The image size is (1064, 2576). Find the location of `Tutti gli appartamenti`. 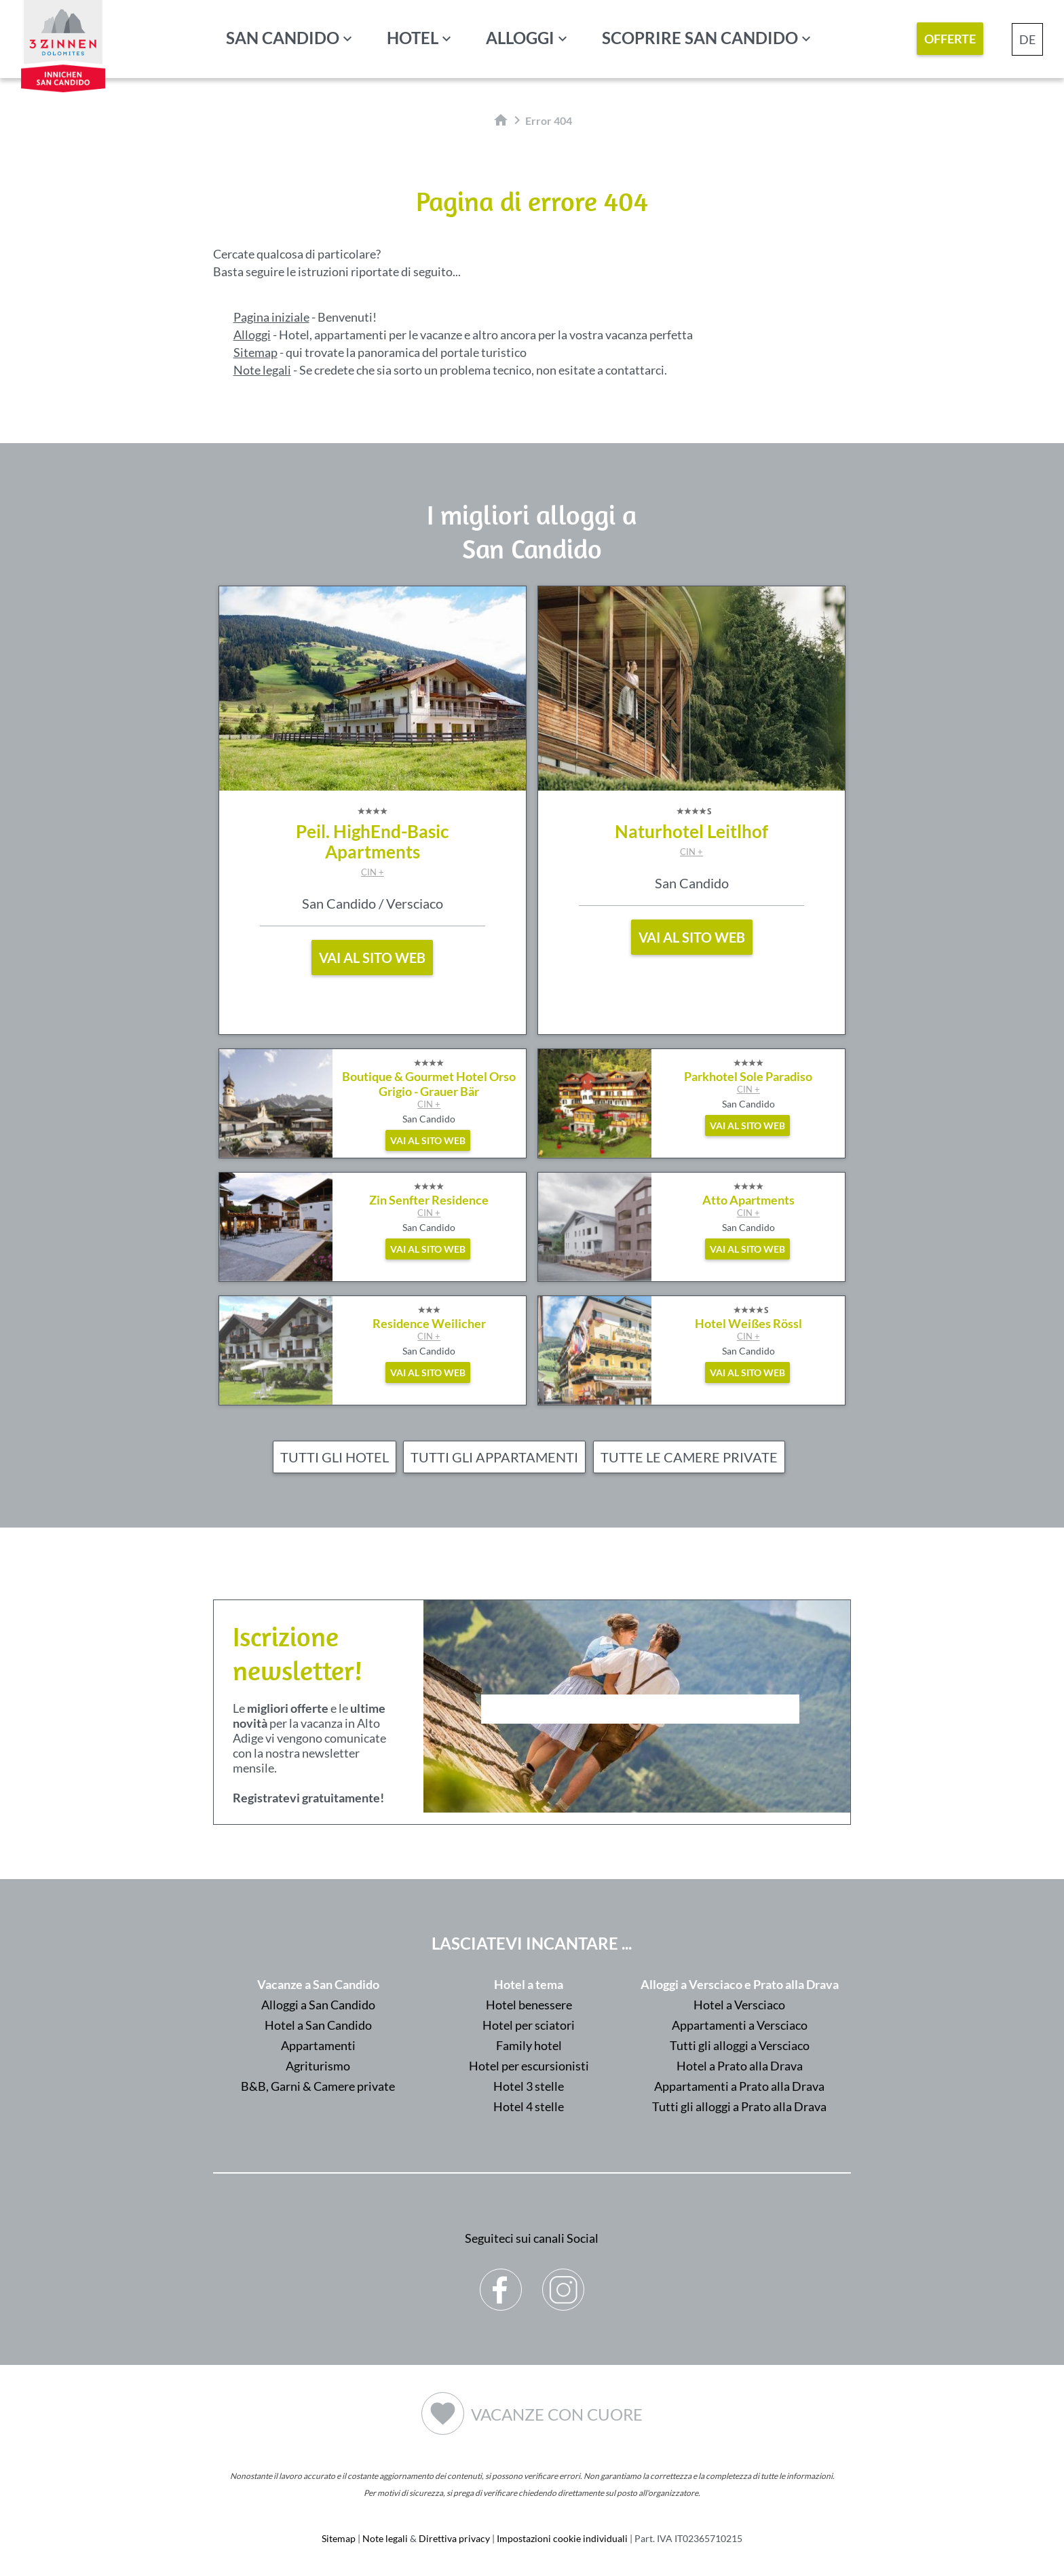

Tutti gli appartamenti is located at coordinates (494, 1457).